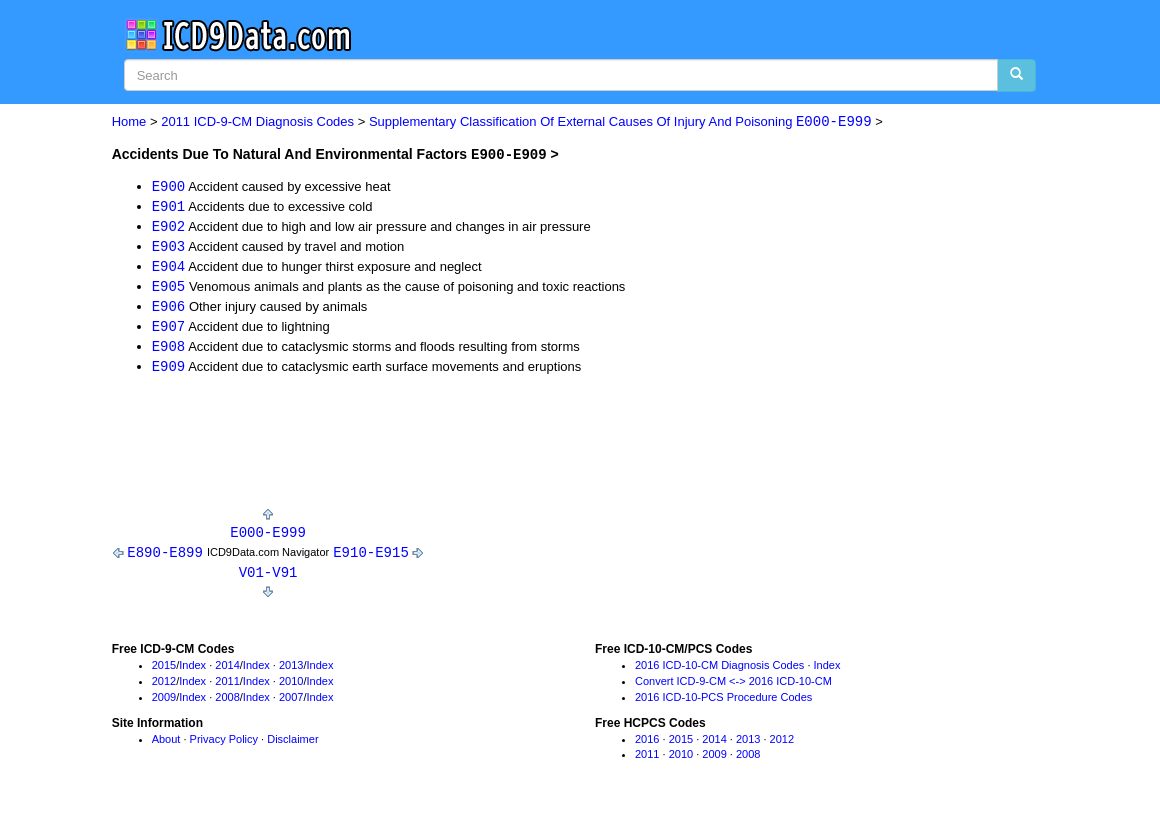 This screenshot has width=1160, height=821. I want to click on E909, so click(169, 370).